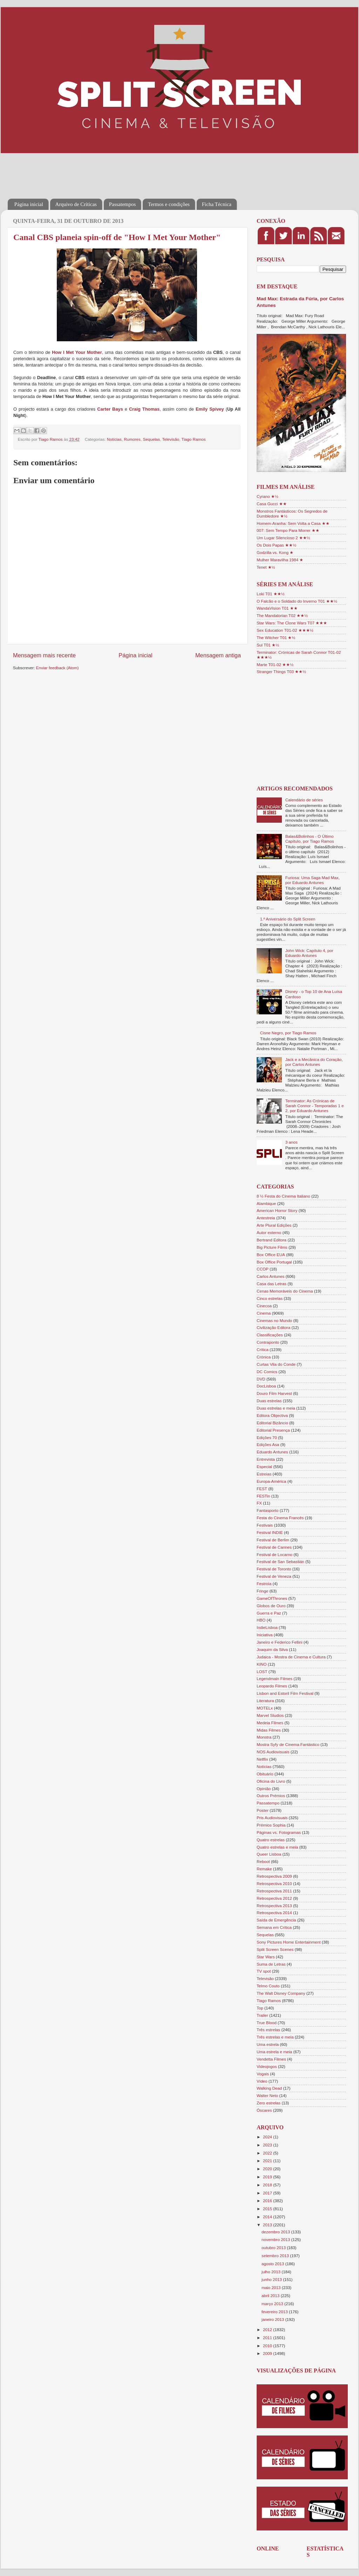 The image size is (359, 2576). What do you see at coordinates (57, 667) in the screenshot?
I see `Enviar feedback (Atom)` at bounding box center [57, 667].